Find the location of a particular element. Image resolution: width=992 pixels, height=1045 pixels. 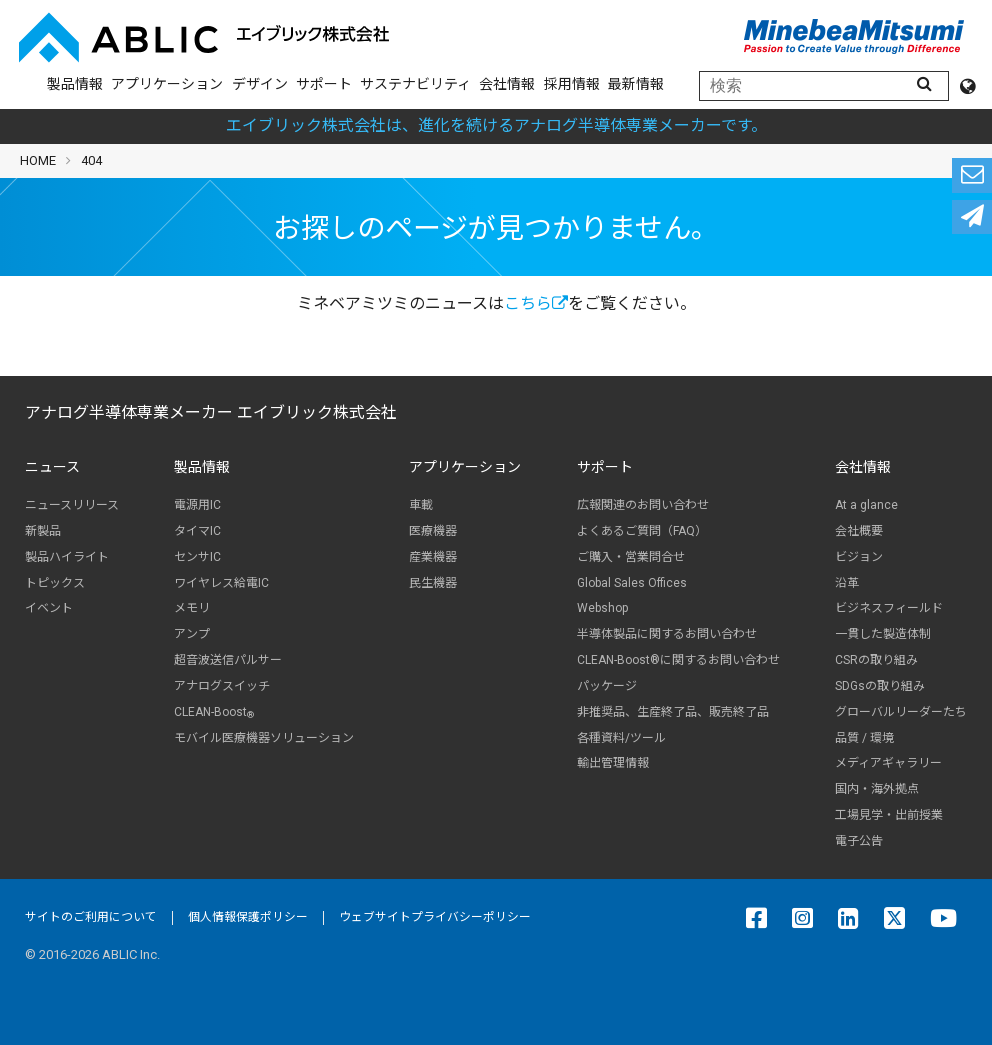

アプリケーション is located at coordinates (167, 84).